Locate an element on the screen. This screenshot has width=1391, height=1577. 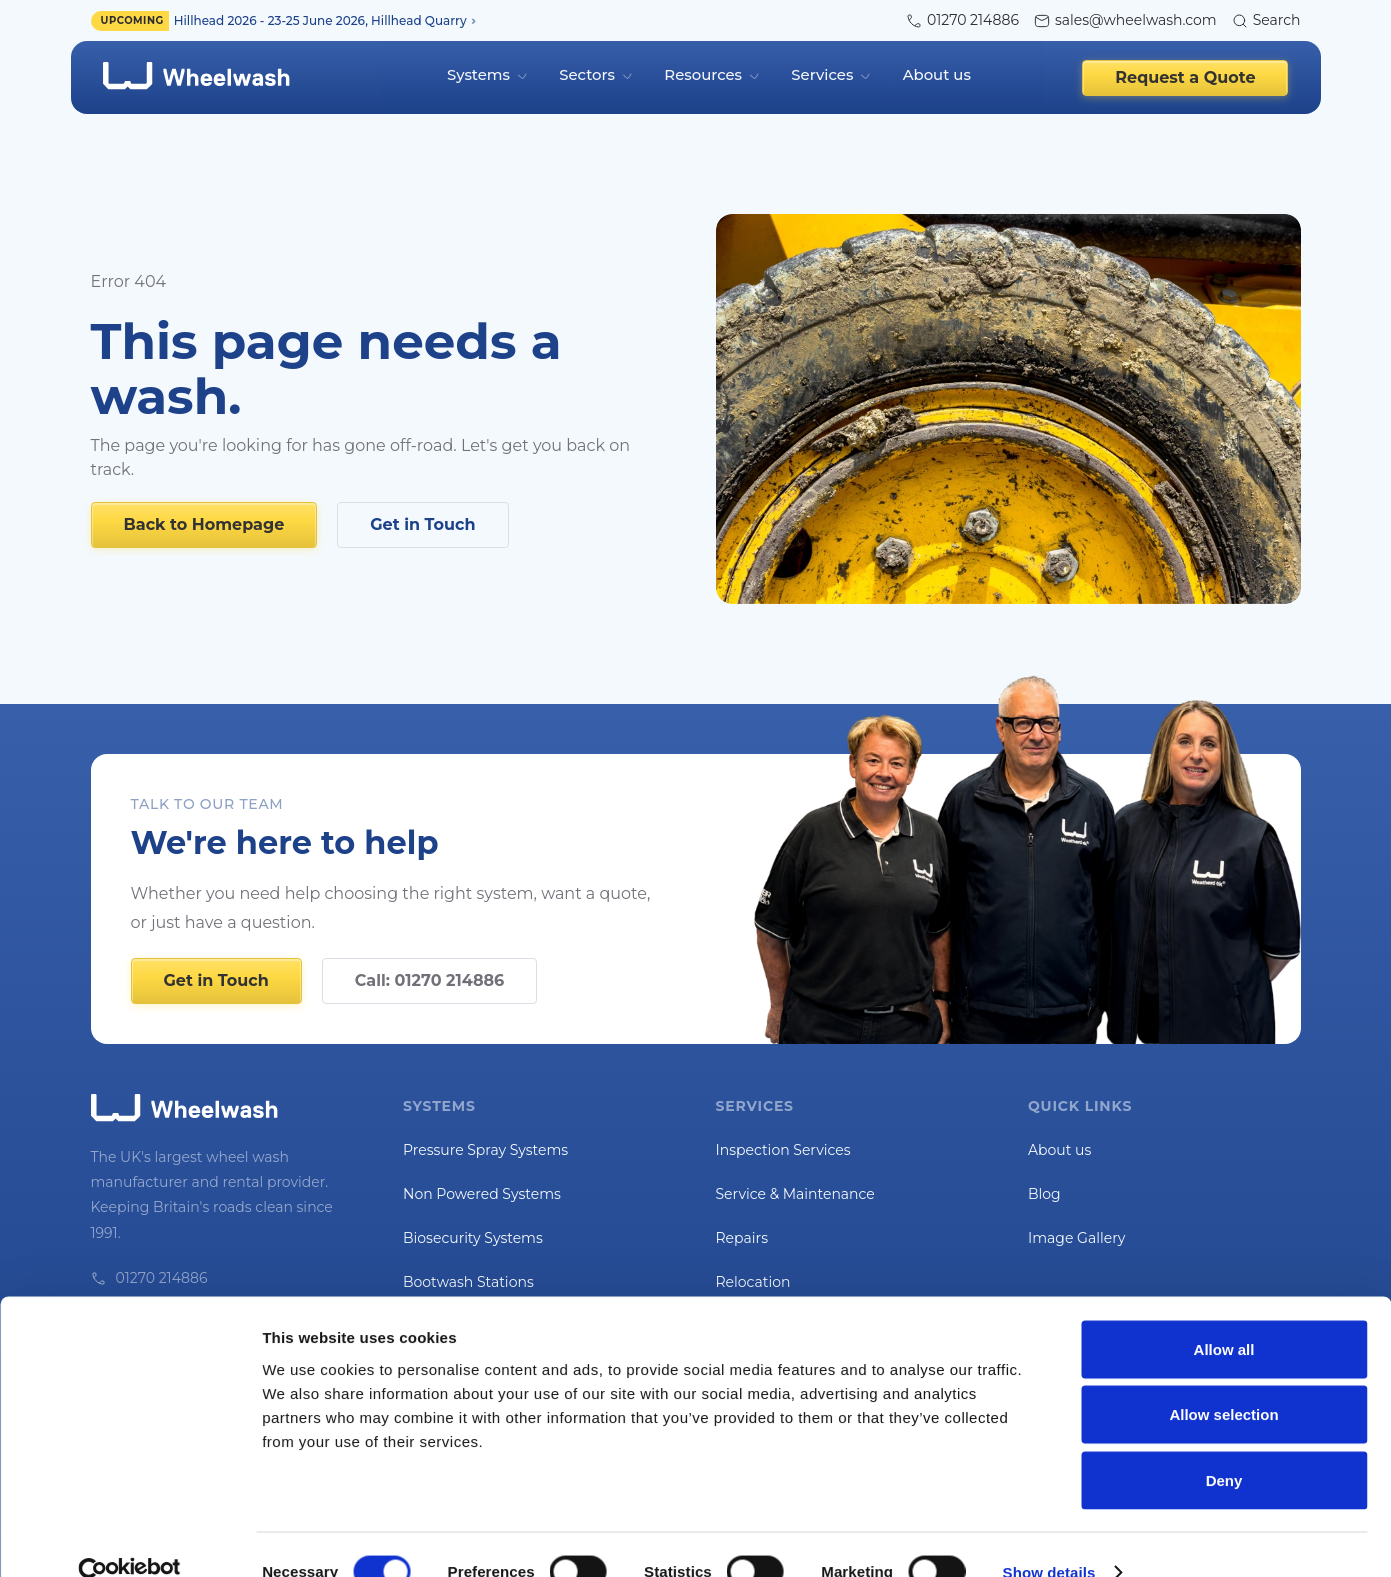
Deny is located at coordinates (1224, 1445).